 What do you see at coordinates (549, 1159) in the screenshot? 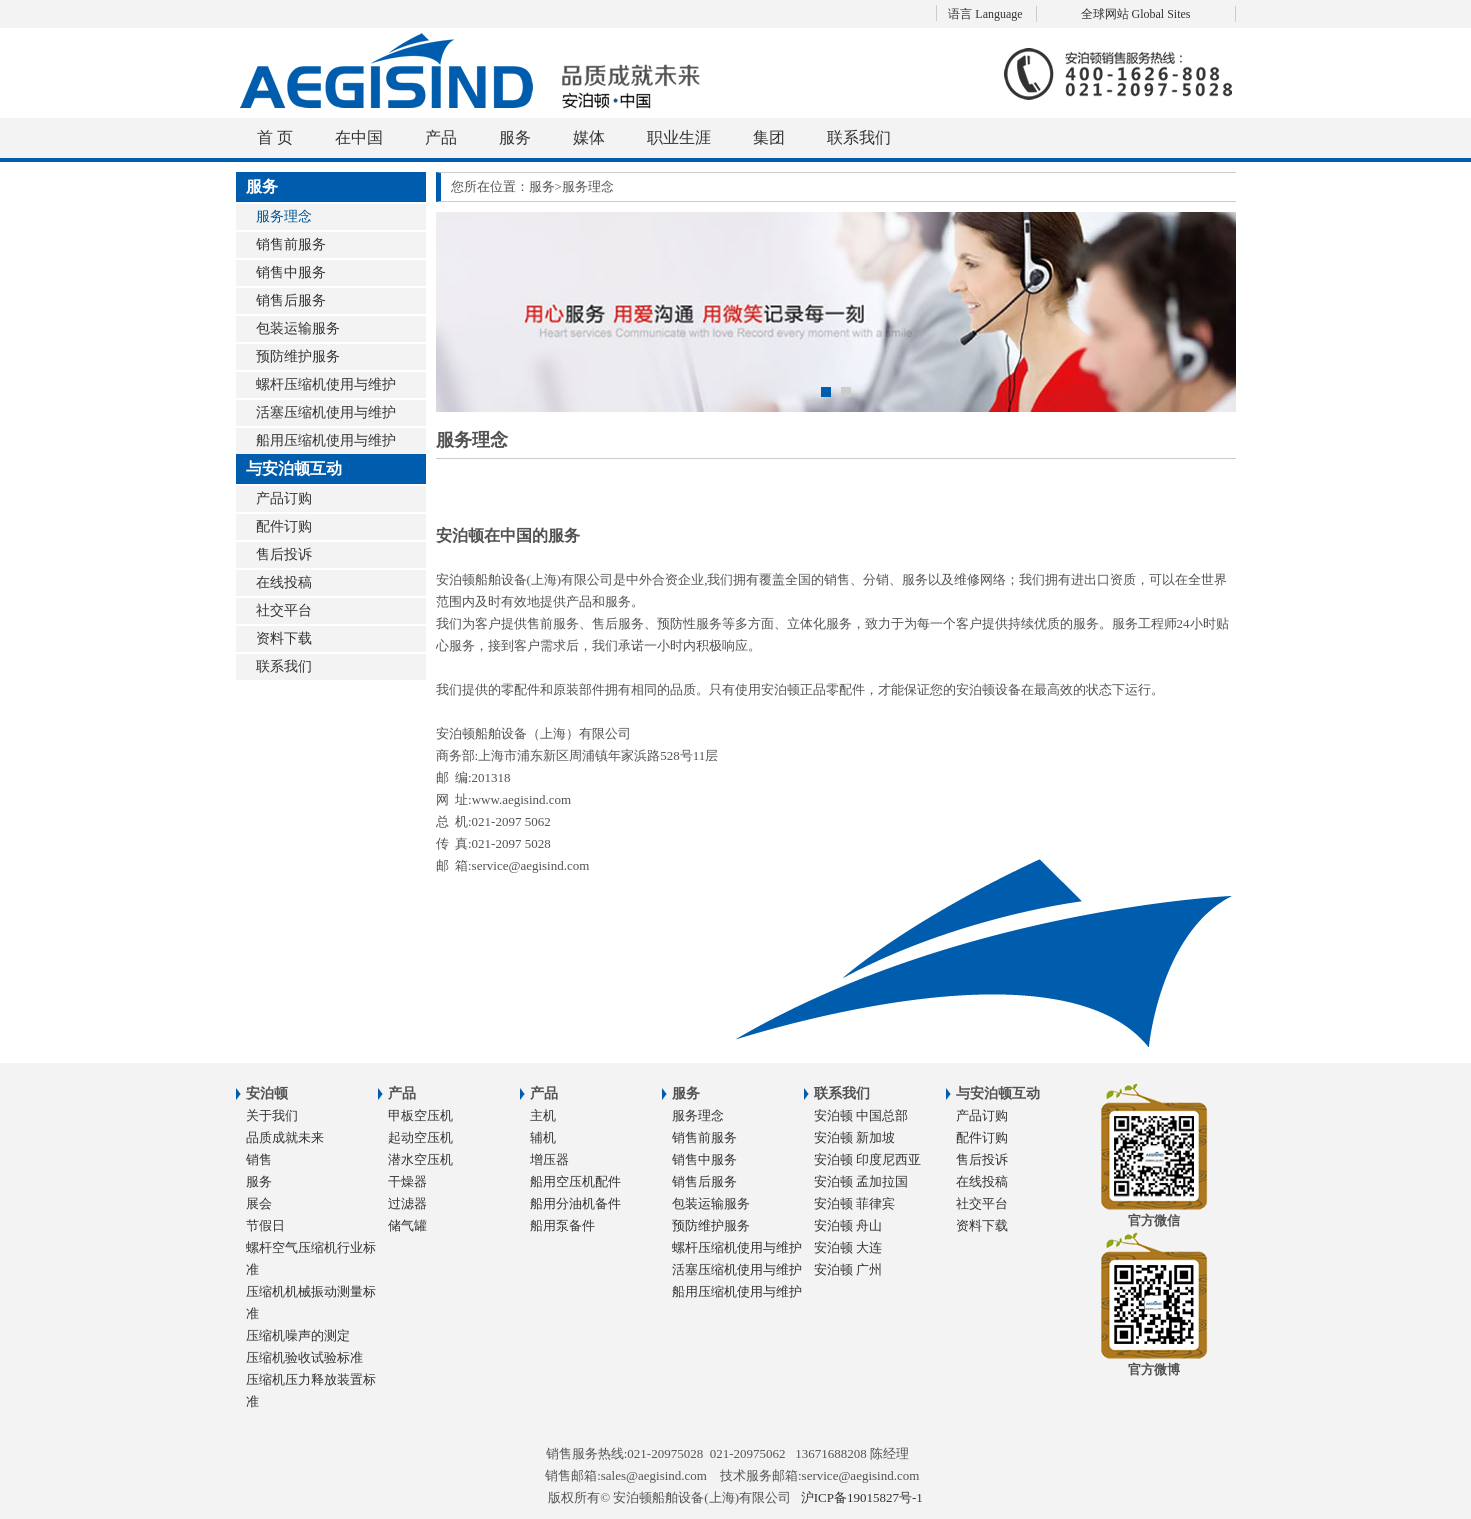
I see `增压器` at bounding box center [549, 1159].